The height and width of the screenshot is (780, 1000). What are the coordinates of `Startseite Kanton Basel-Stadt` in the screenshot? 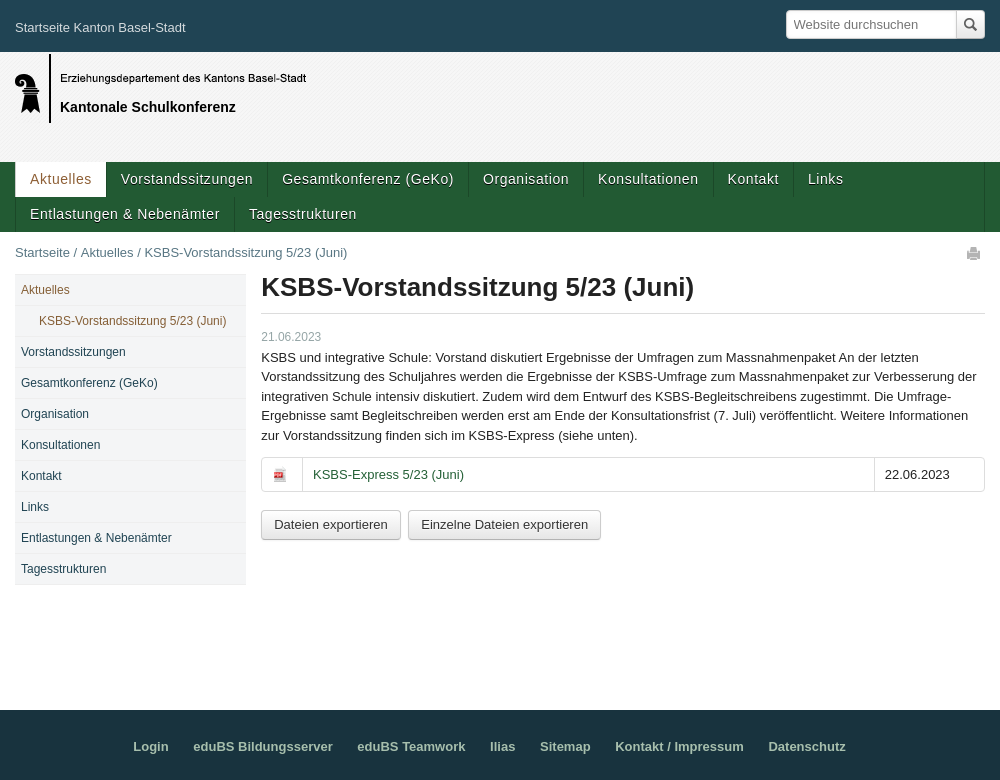 It's located at (100, 27).